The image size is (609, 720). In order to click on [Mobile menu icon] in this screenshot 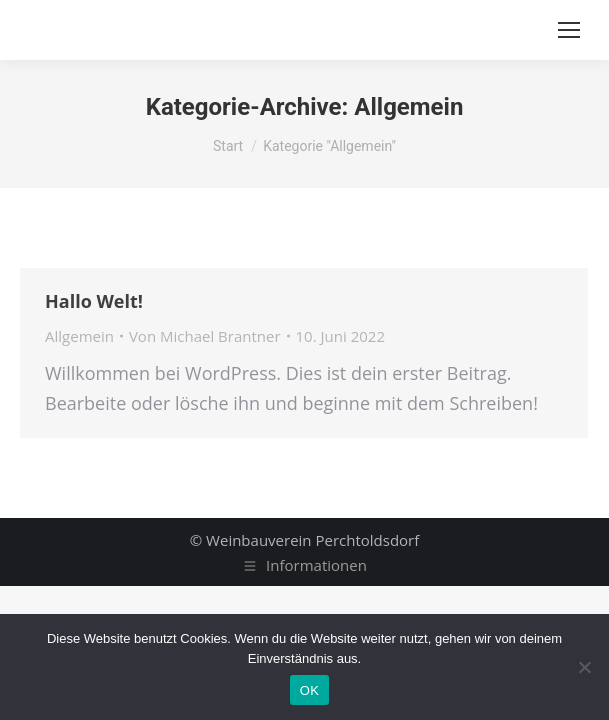, I will do `click(569, 30)`.